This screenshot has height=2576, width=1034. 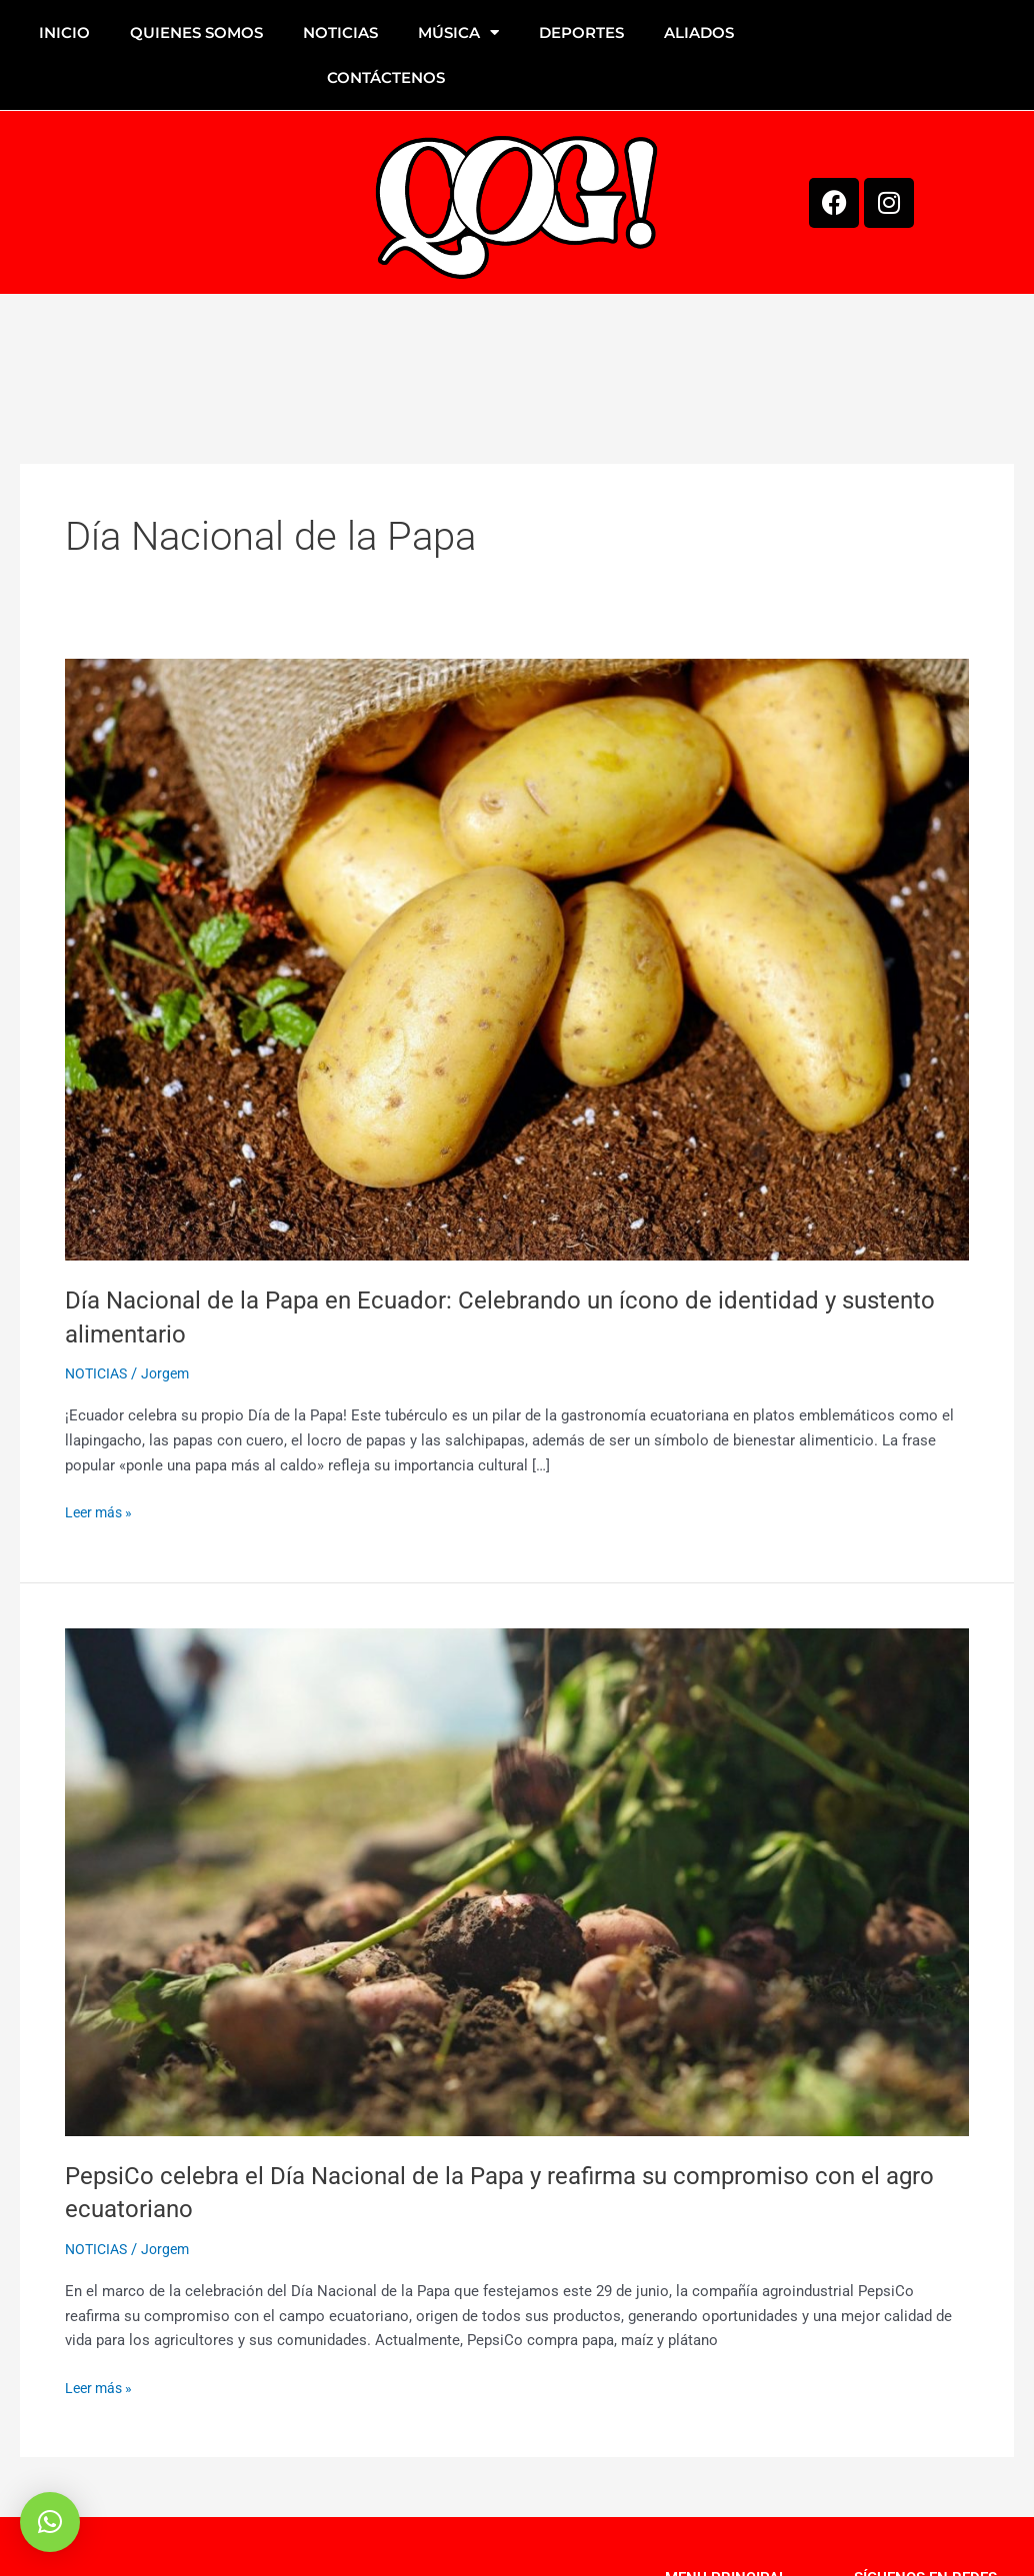 What do you see at coordinates (50, 2522) in the screenshot?
I see `[button]` at bounding box center [50, 2522].